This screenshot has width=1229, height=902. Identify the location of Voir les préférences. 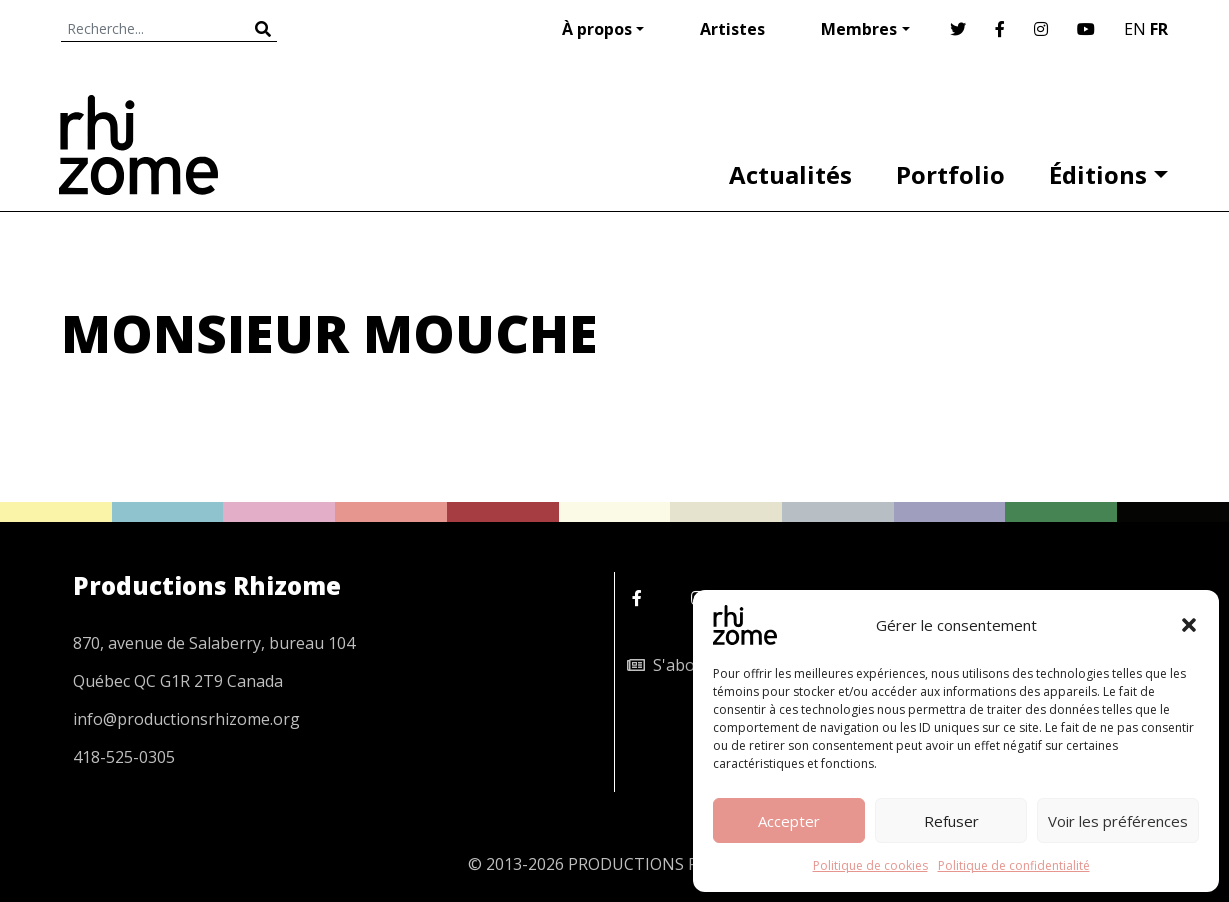
(1118, 821).